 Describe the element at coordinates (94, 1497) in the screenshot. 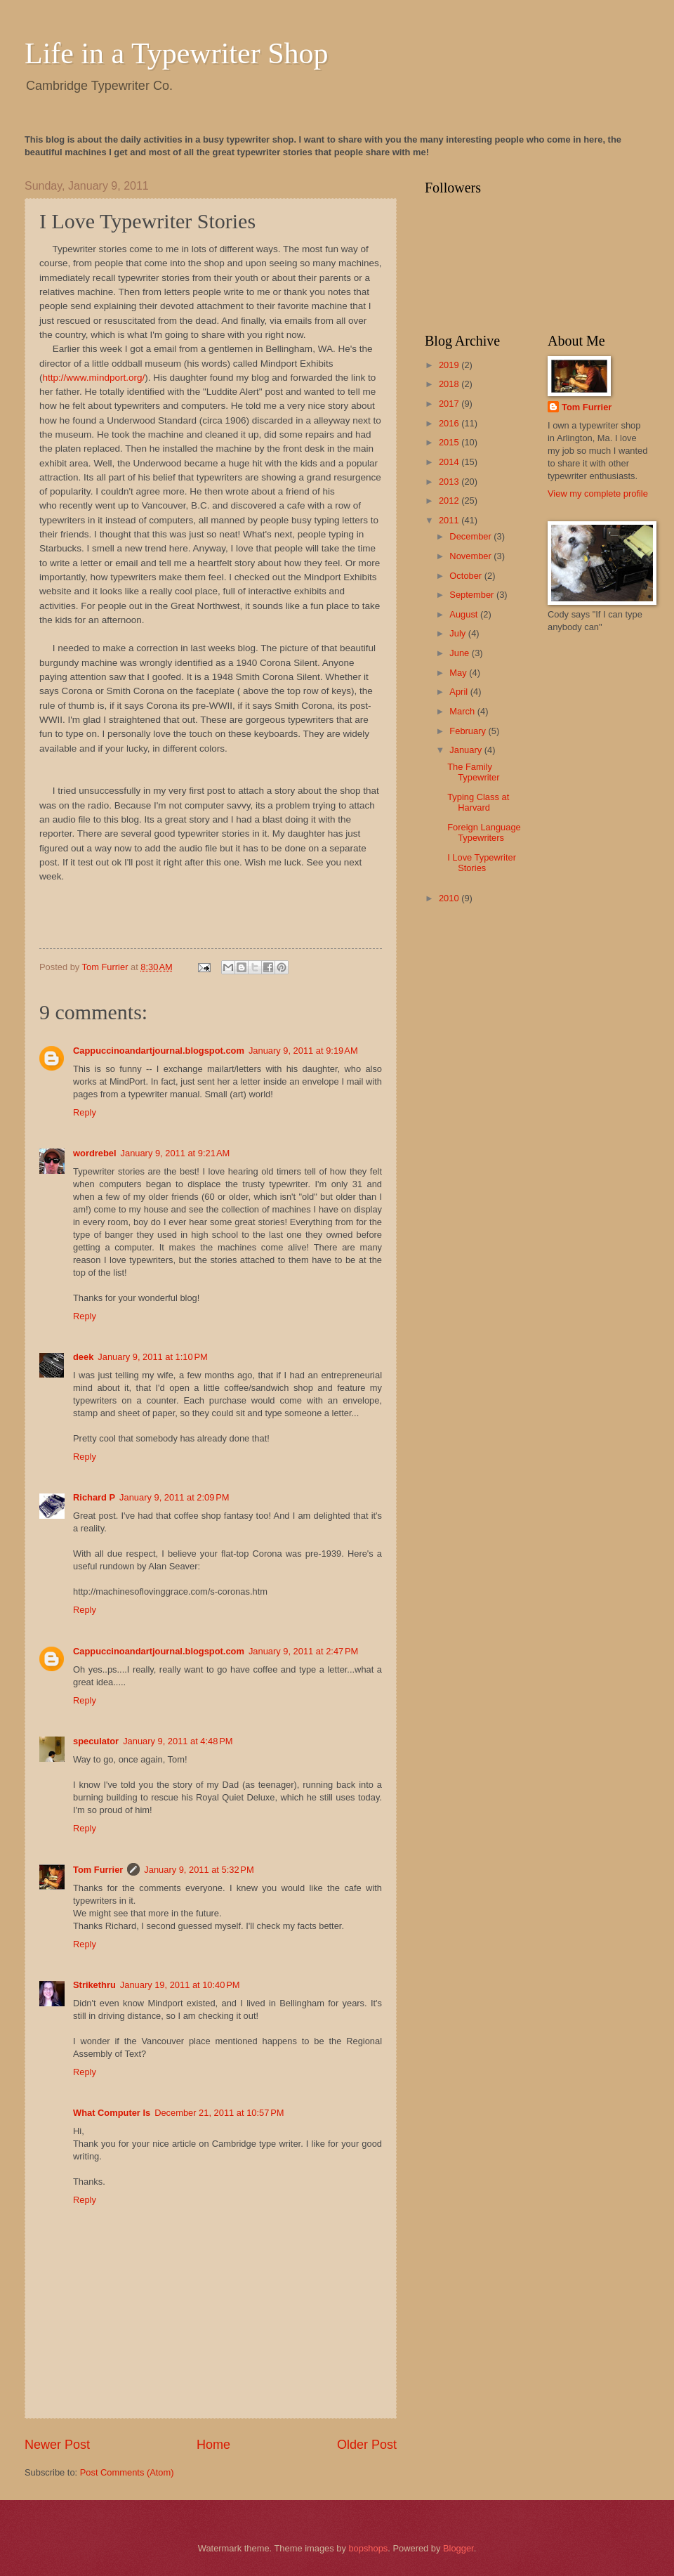

I see `Richard P` at that location.